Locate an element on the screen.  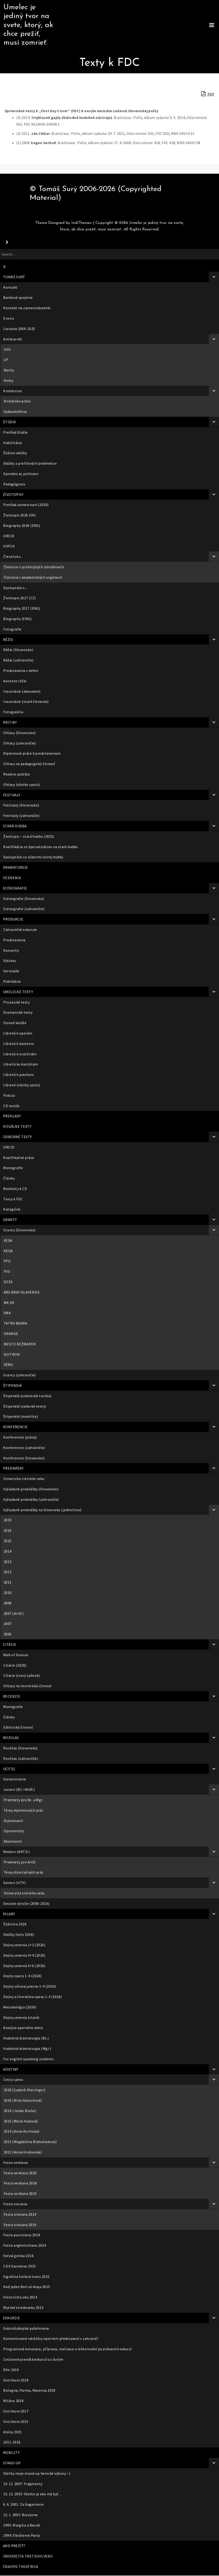
LP is located at coordinates (6, 359).